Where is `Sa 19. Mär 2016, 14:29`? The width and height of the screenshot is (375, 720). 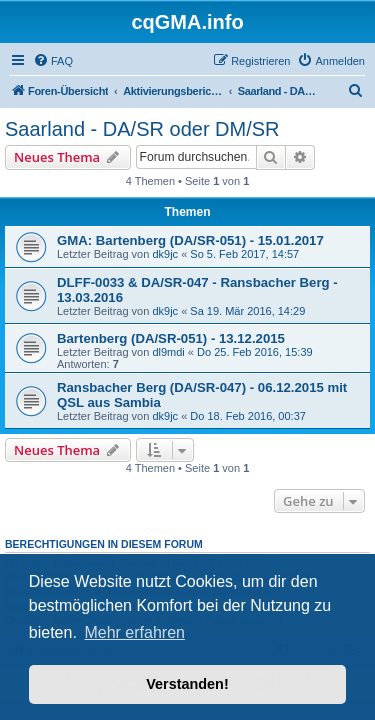
Sa 19. Mär 2016, 14:29 is located at coordinates (247, 311).